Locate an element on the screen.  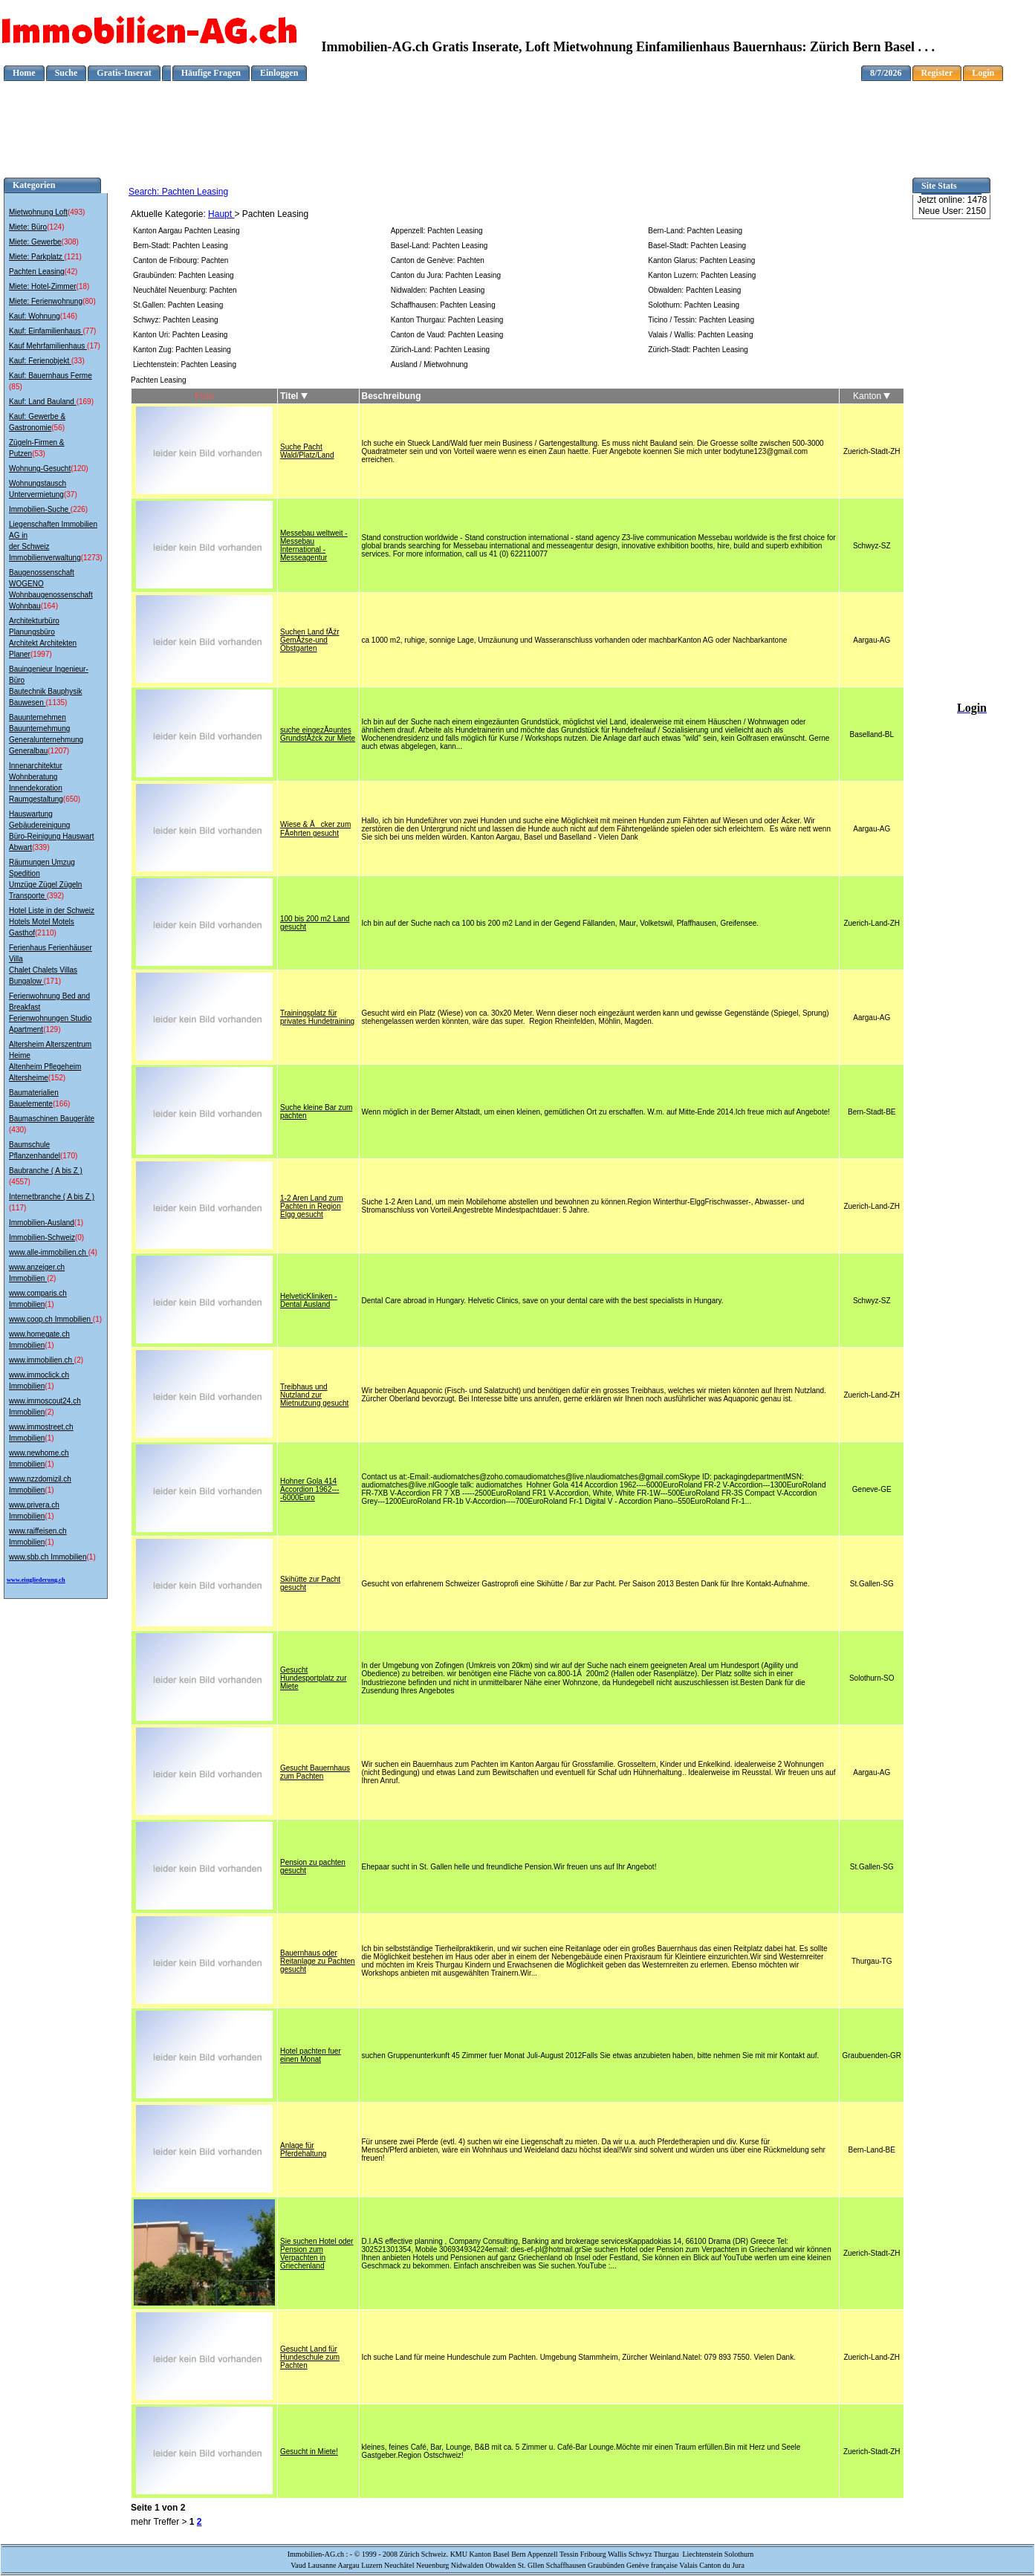
Gesucht Land für Hundeschule zum Pachten is located at coordinates (310, 2357).